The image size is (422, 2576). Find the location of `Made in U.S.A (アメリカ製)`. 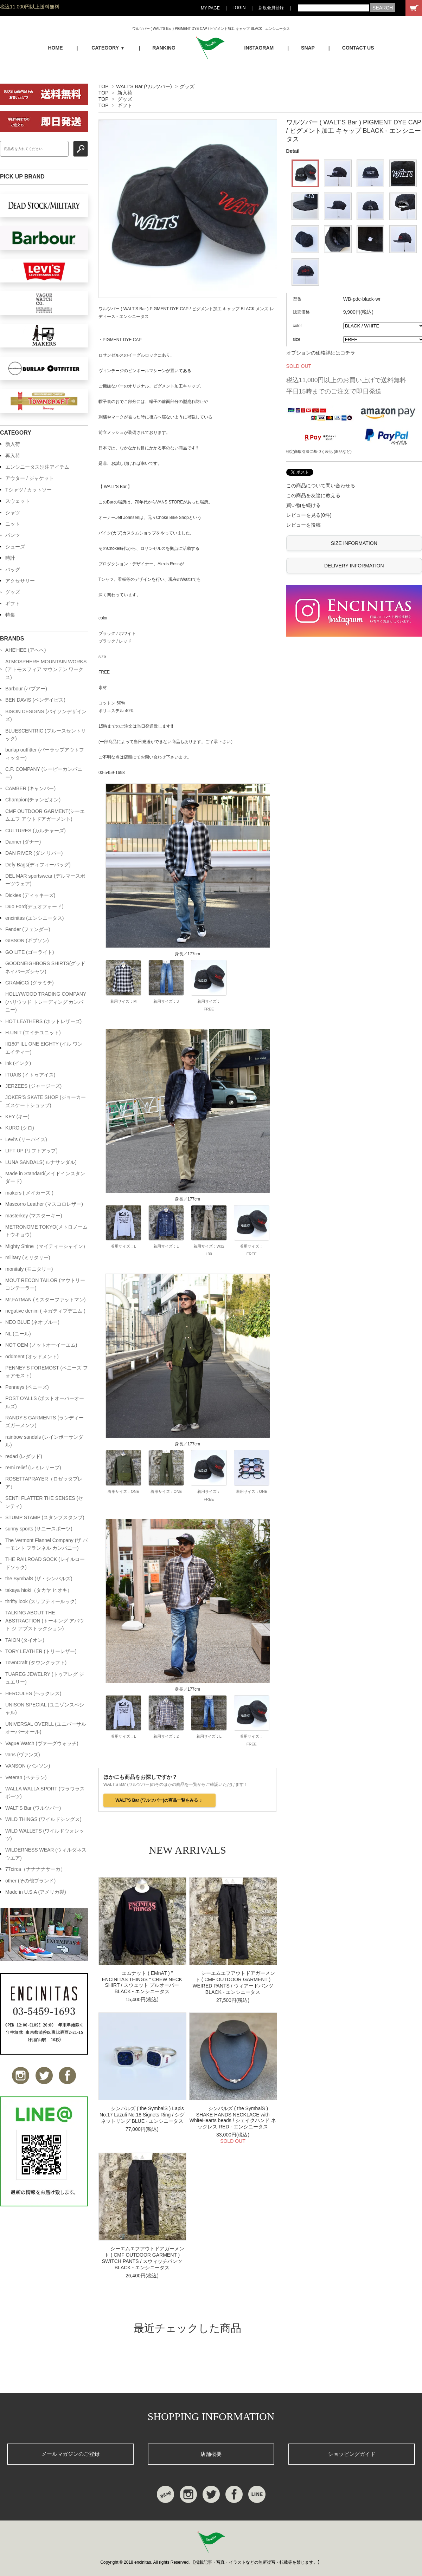

Made in U.S.A (アメリカ製) is located at coordinates (35, 1892).